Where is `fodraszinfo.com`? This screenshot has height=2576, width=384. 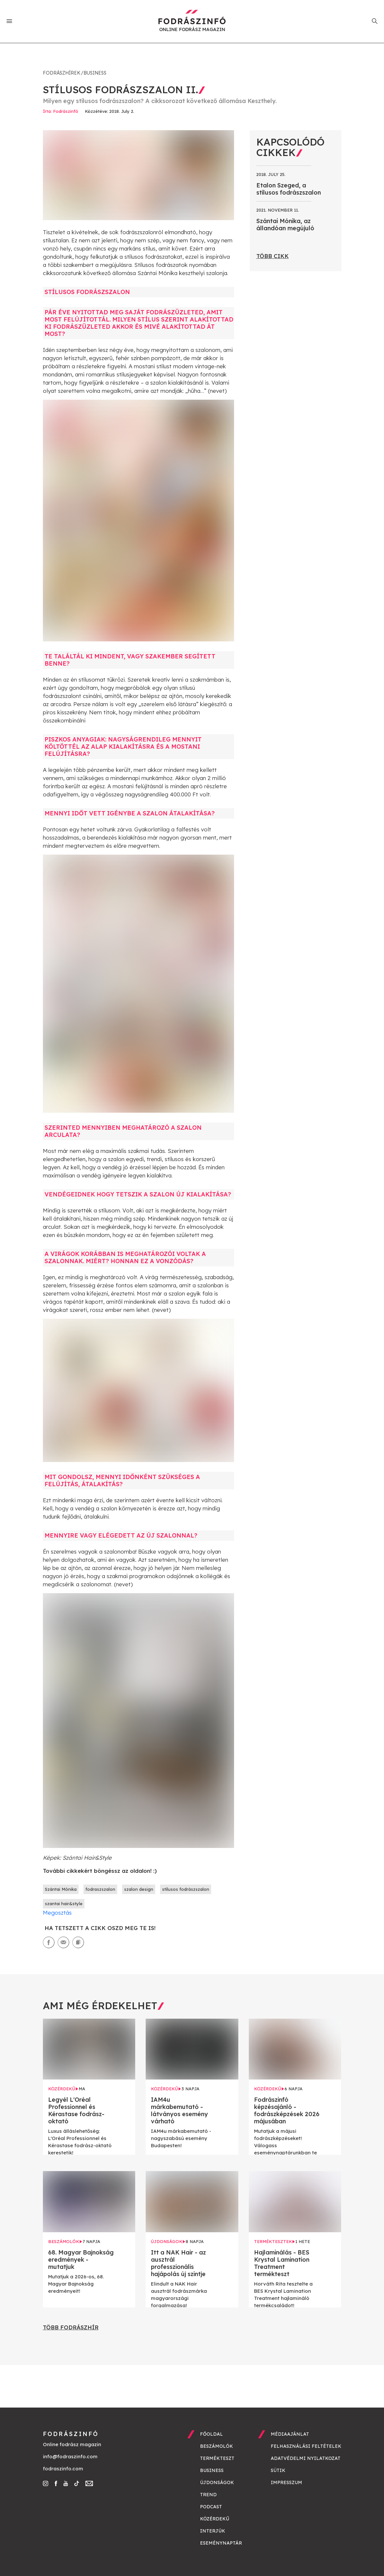
fodraszinfo.com is located at coordinates (63, 2468).